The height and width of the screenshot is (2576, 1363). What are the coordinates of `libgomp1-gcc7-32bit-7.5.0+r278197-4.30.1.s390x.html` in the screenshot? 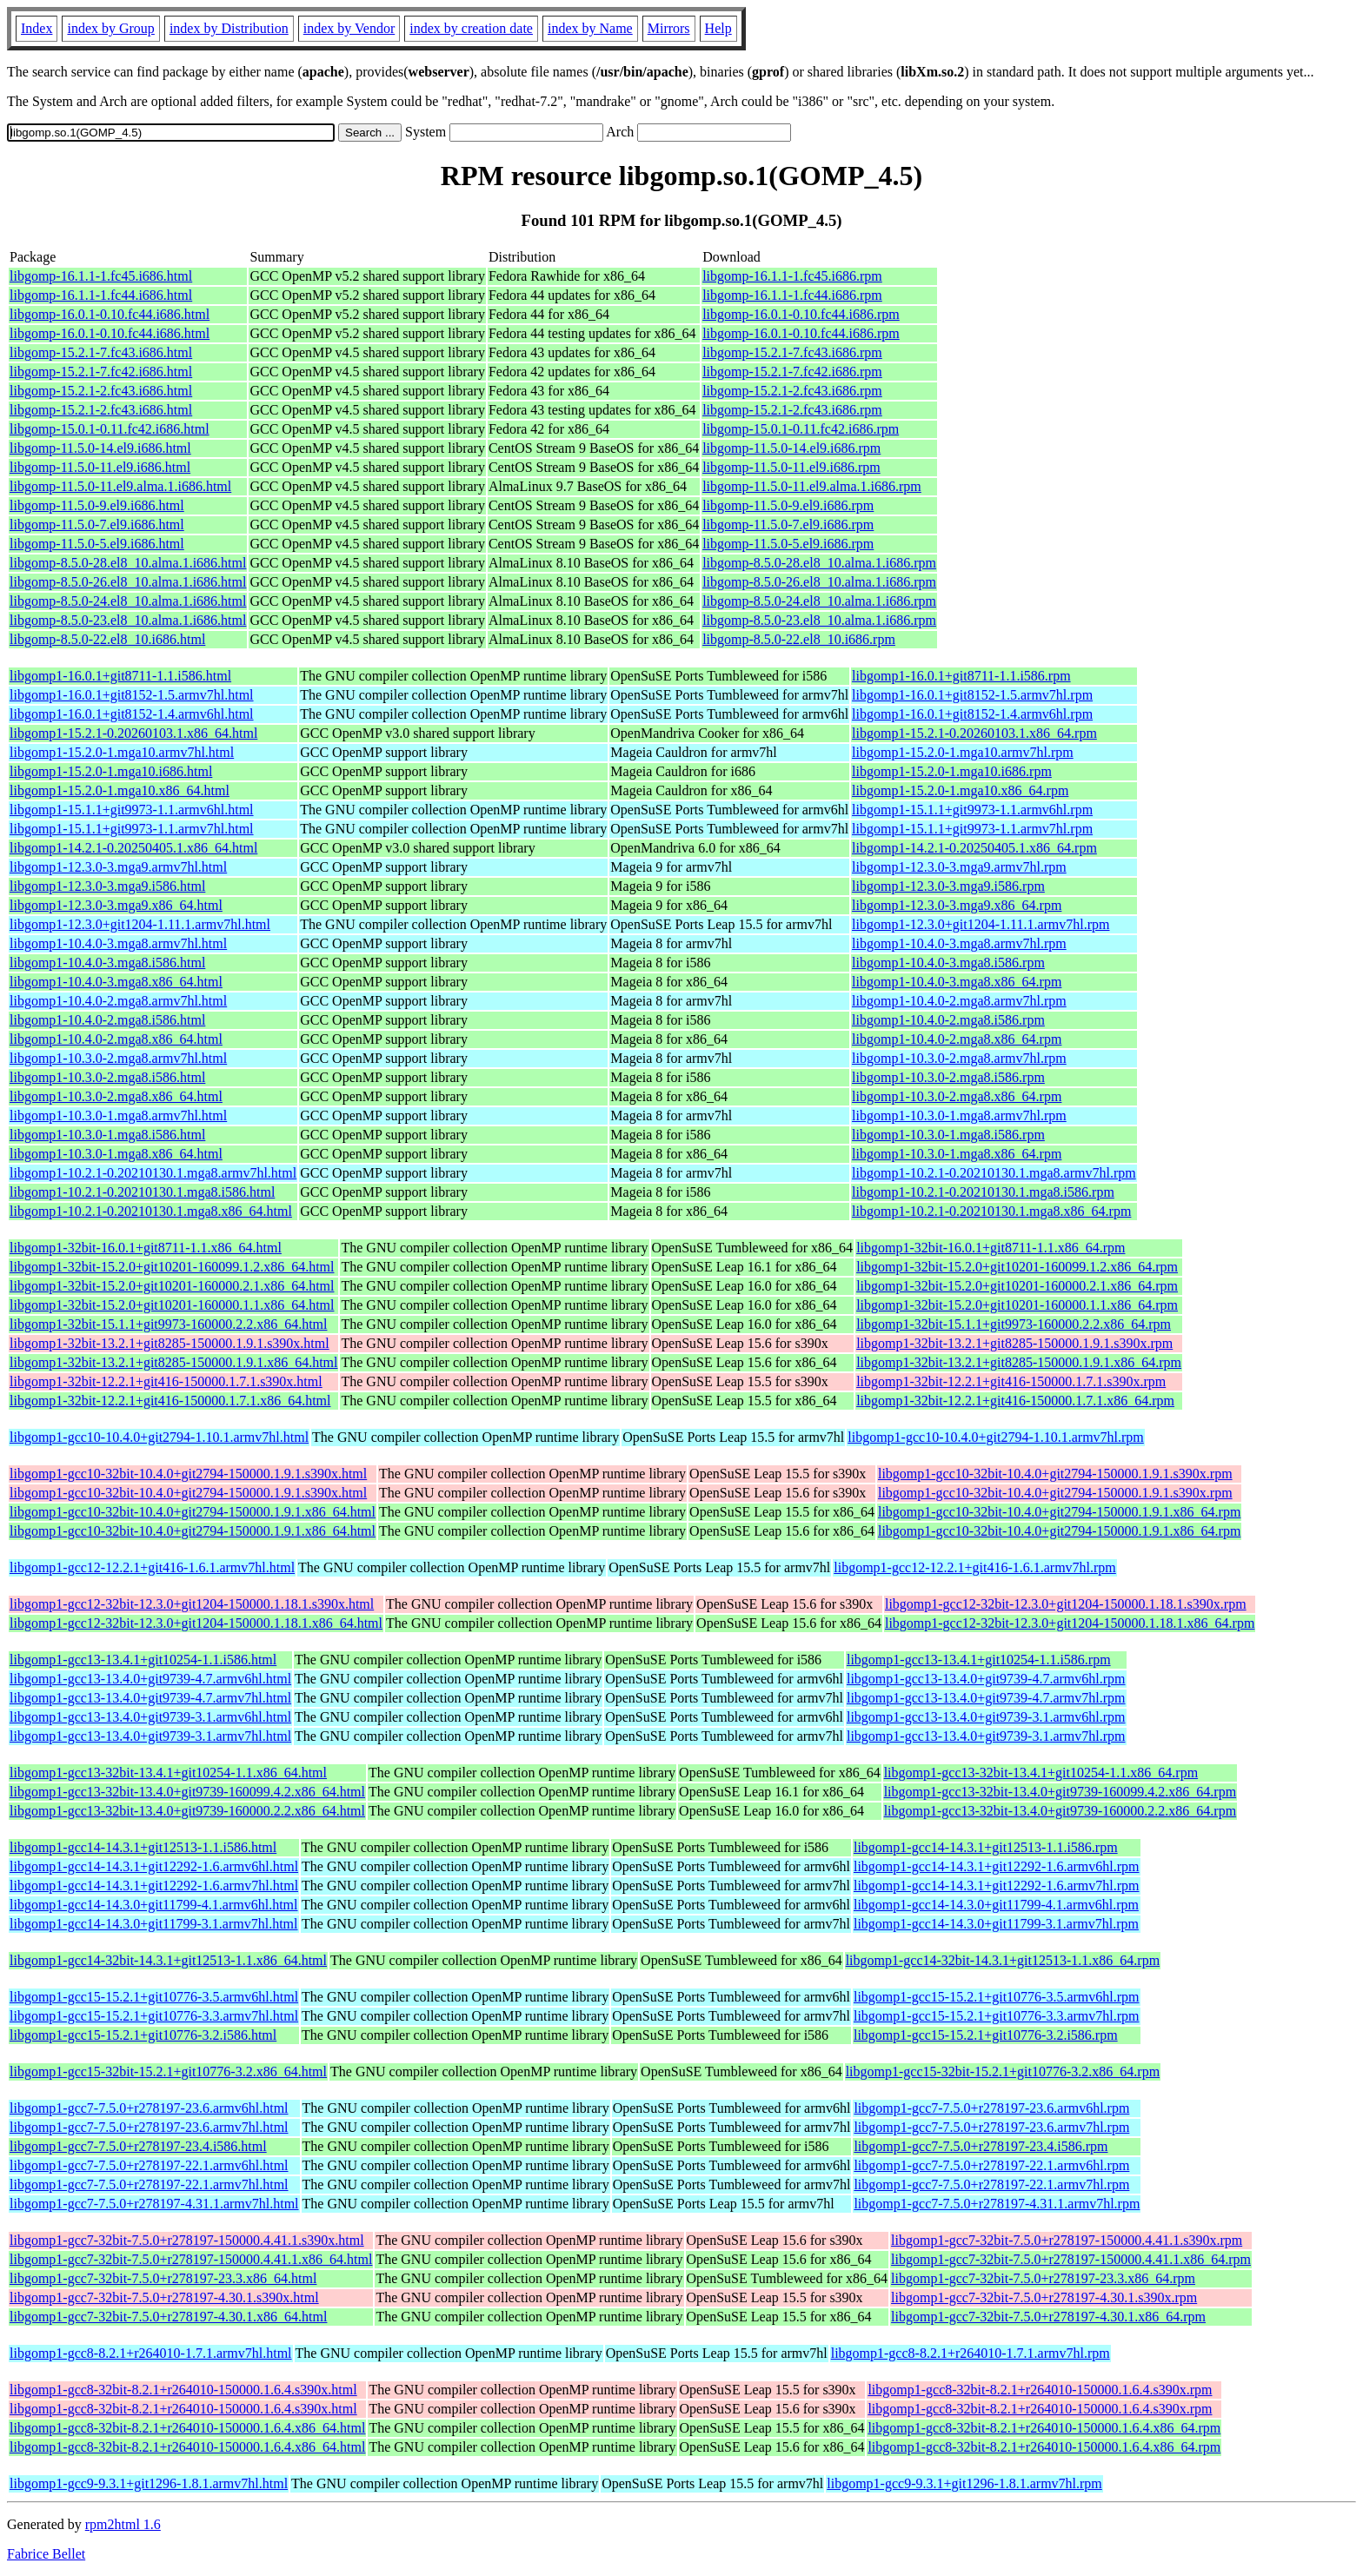 It's located at (164, 2297).